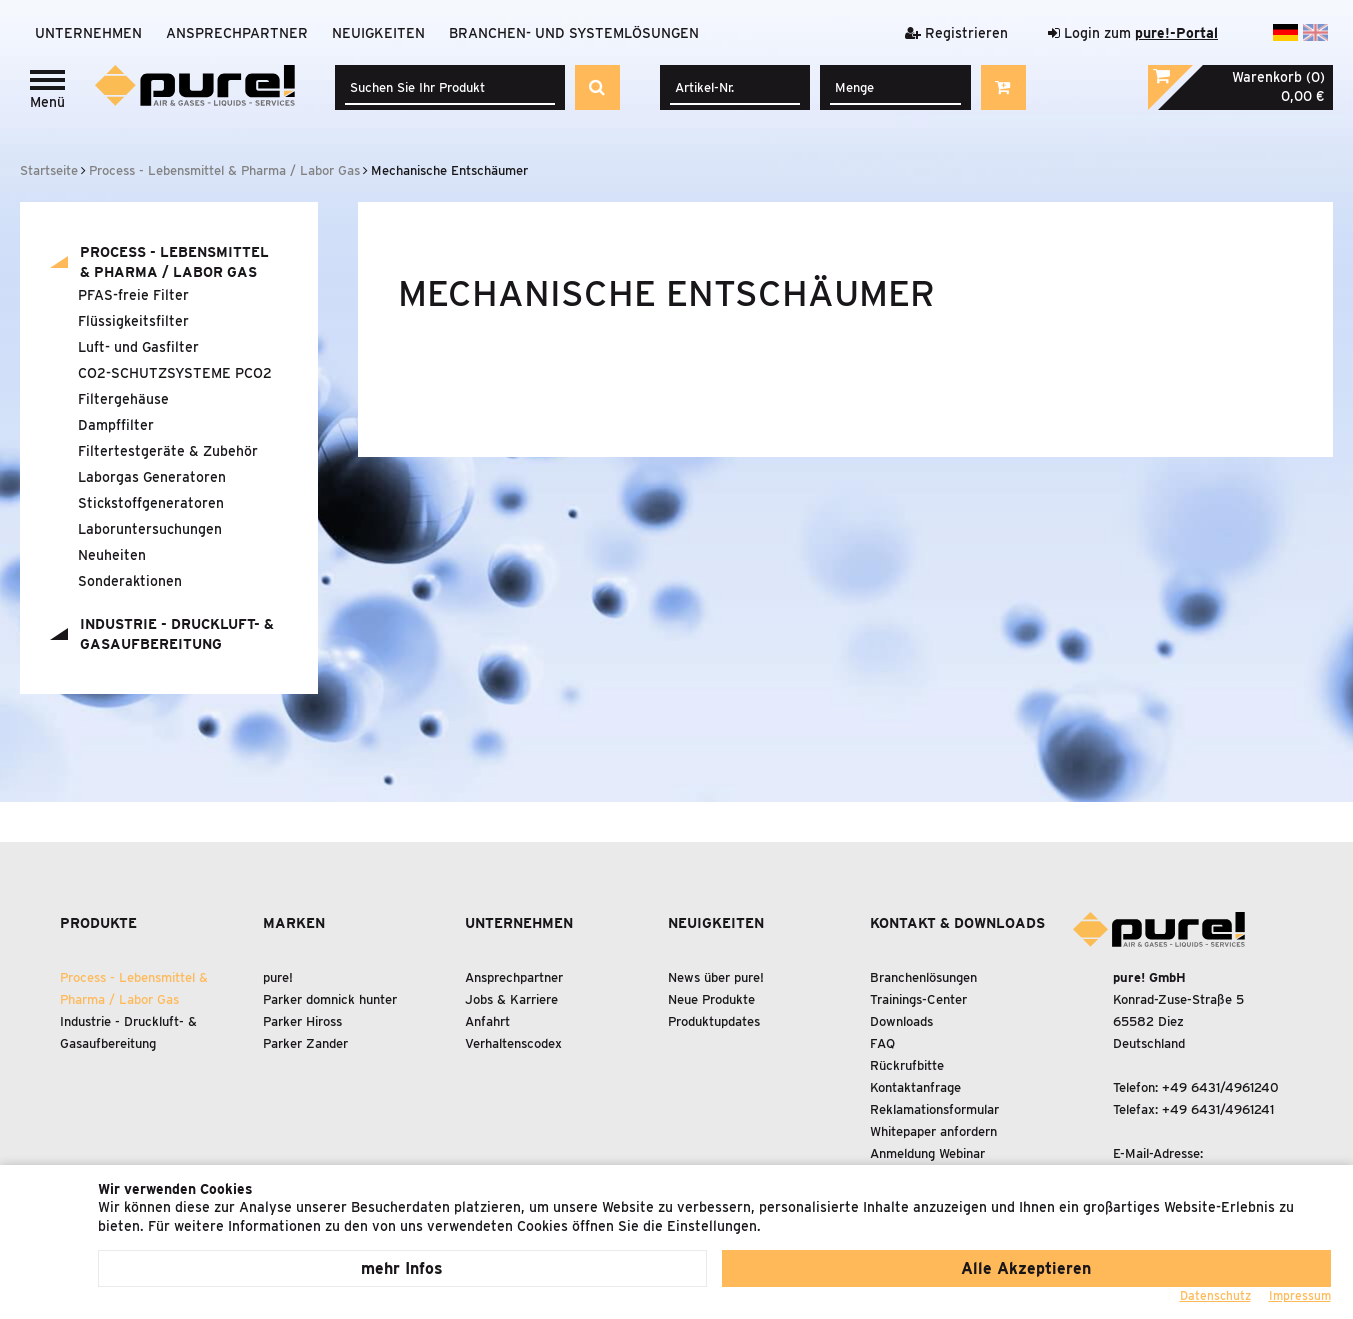  Describe the element at coordinates (511, 999) in the screenshot. I see `Jobs & Karriere` at that location.